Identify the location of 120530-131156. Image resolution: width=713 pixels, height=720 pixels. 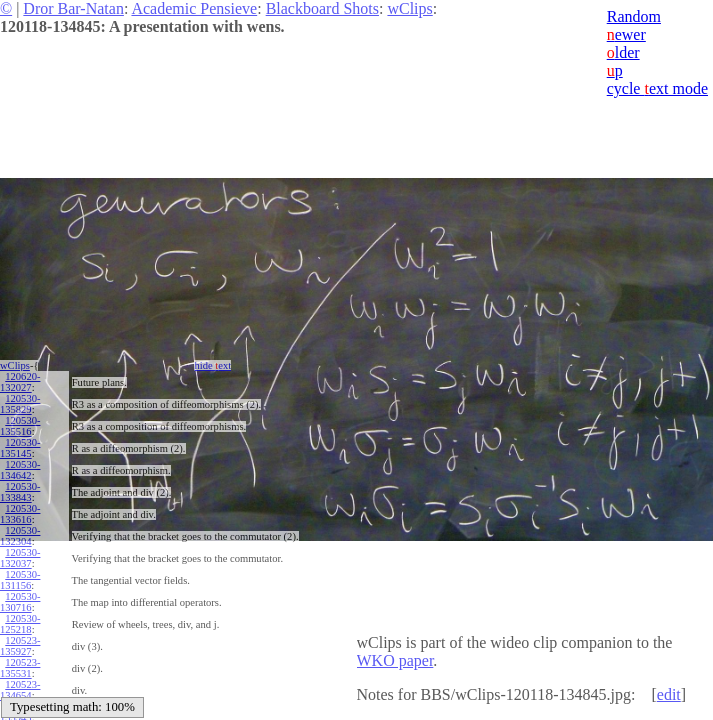
(20, 580).